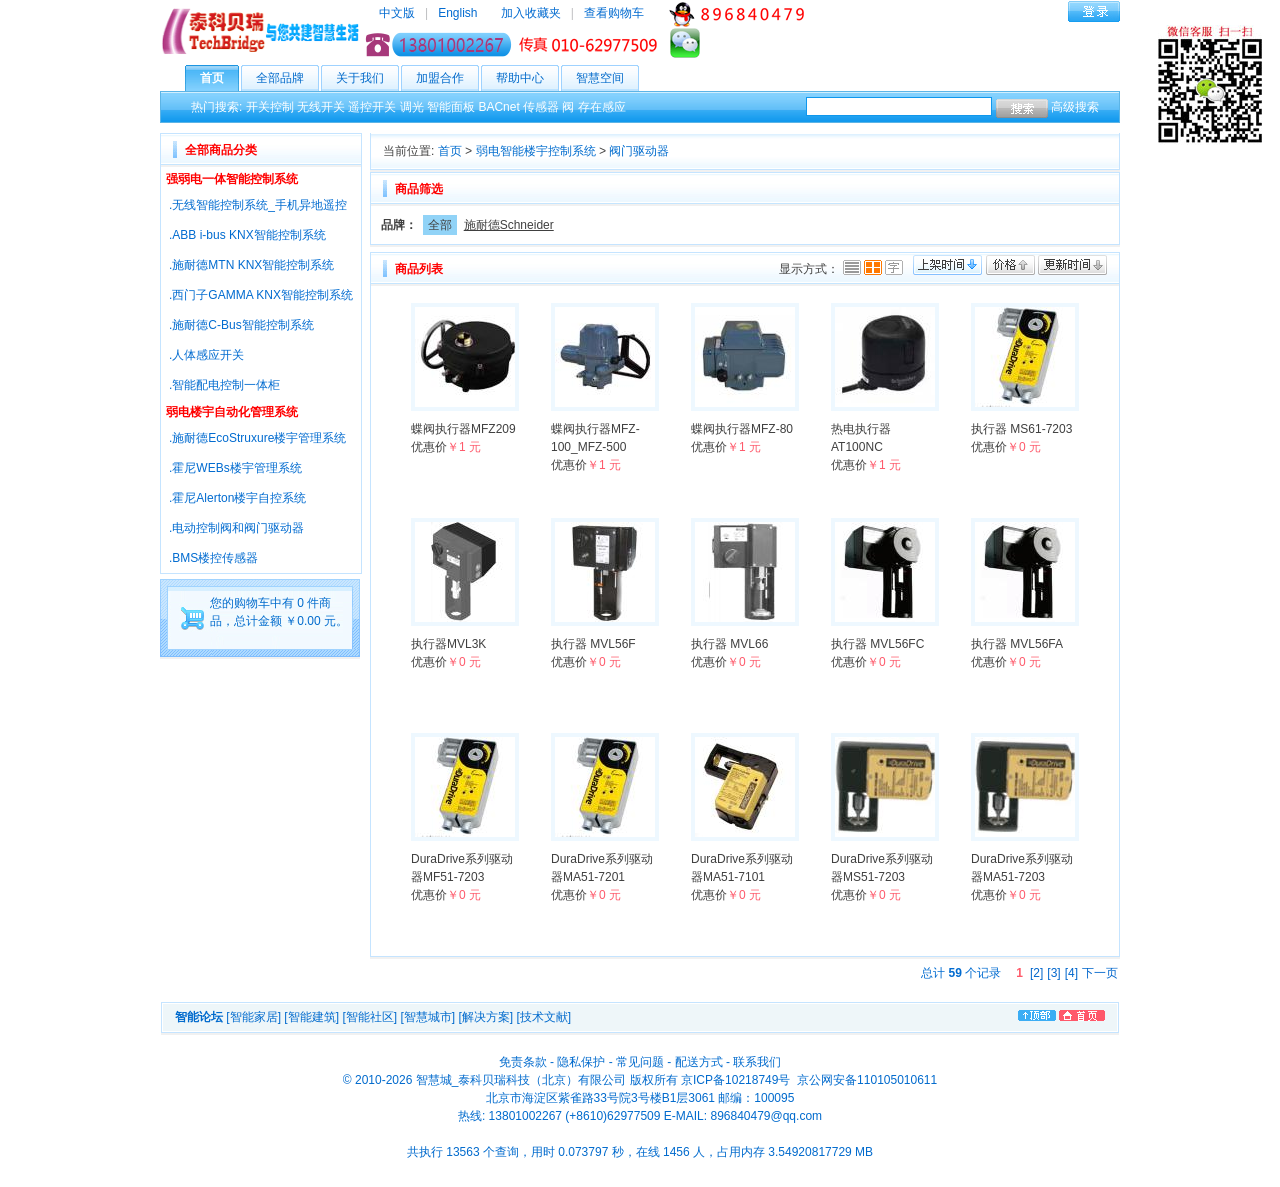  Describe the element at coordinates (427, 1017) in the screenshot. I see `[智慧城市]` at that location.